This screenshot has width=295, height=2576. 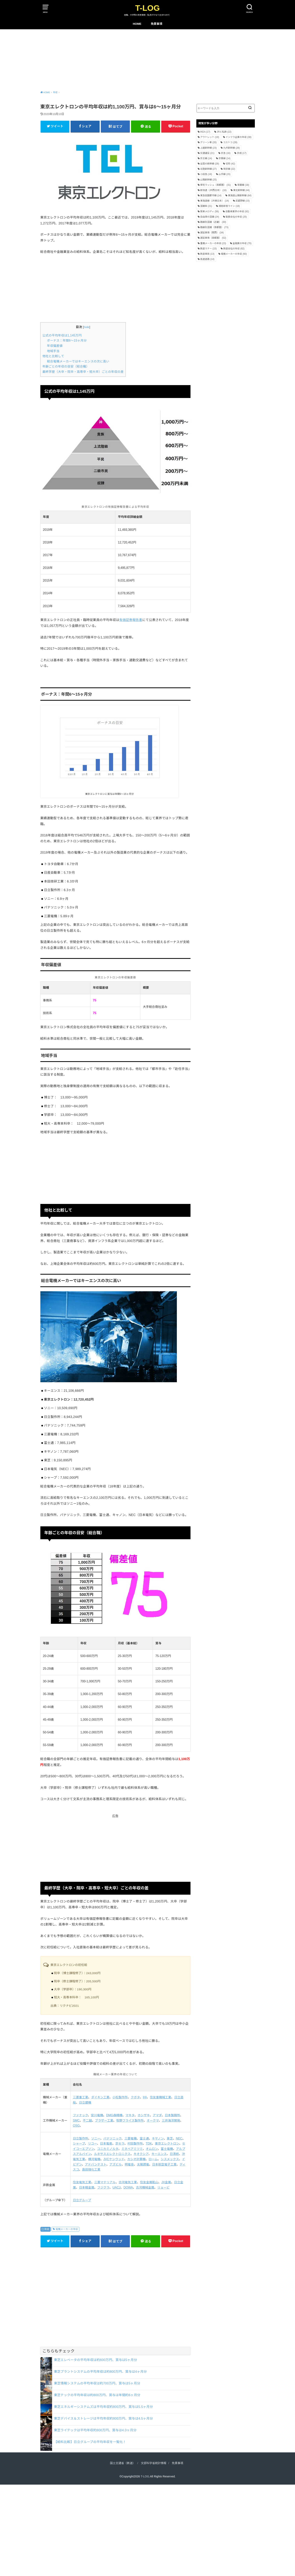 I want to click on キヤノン, so click(x=158, y=2138).